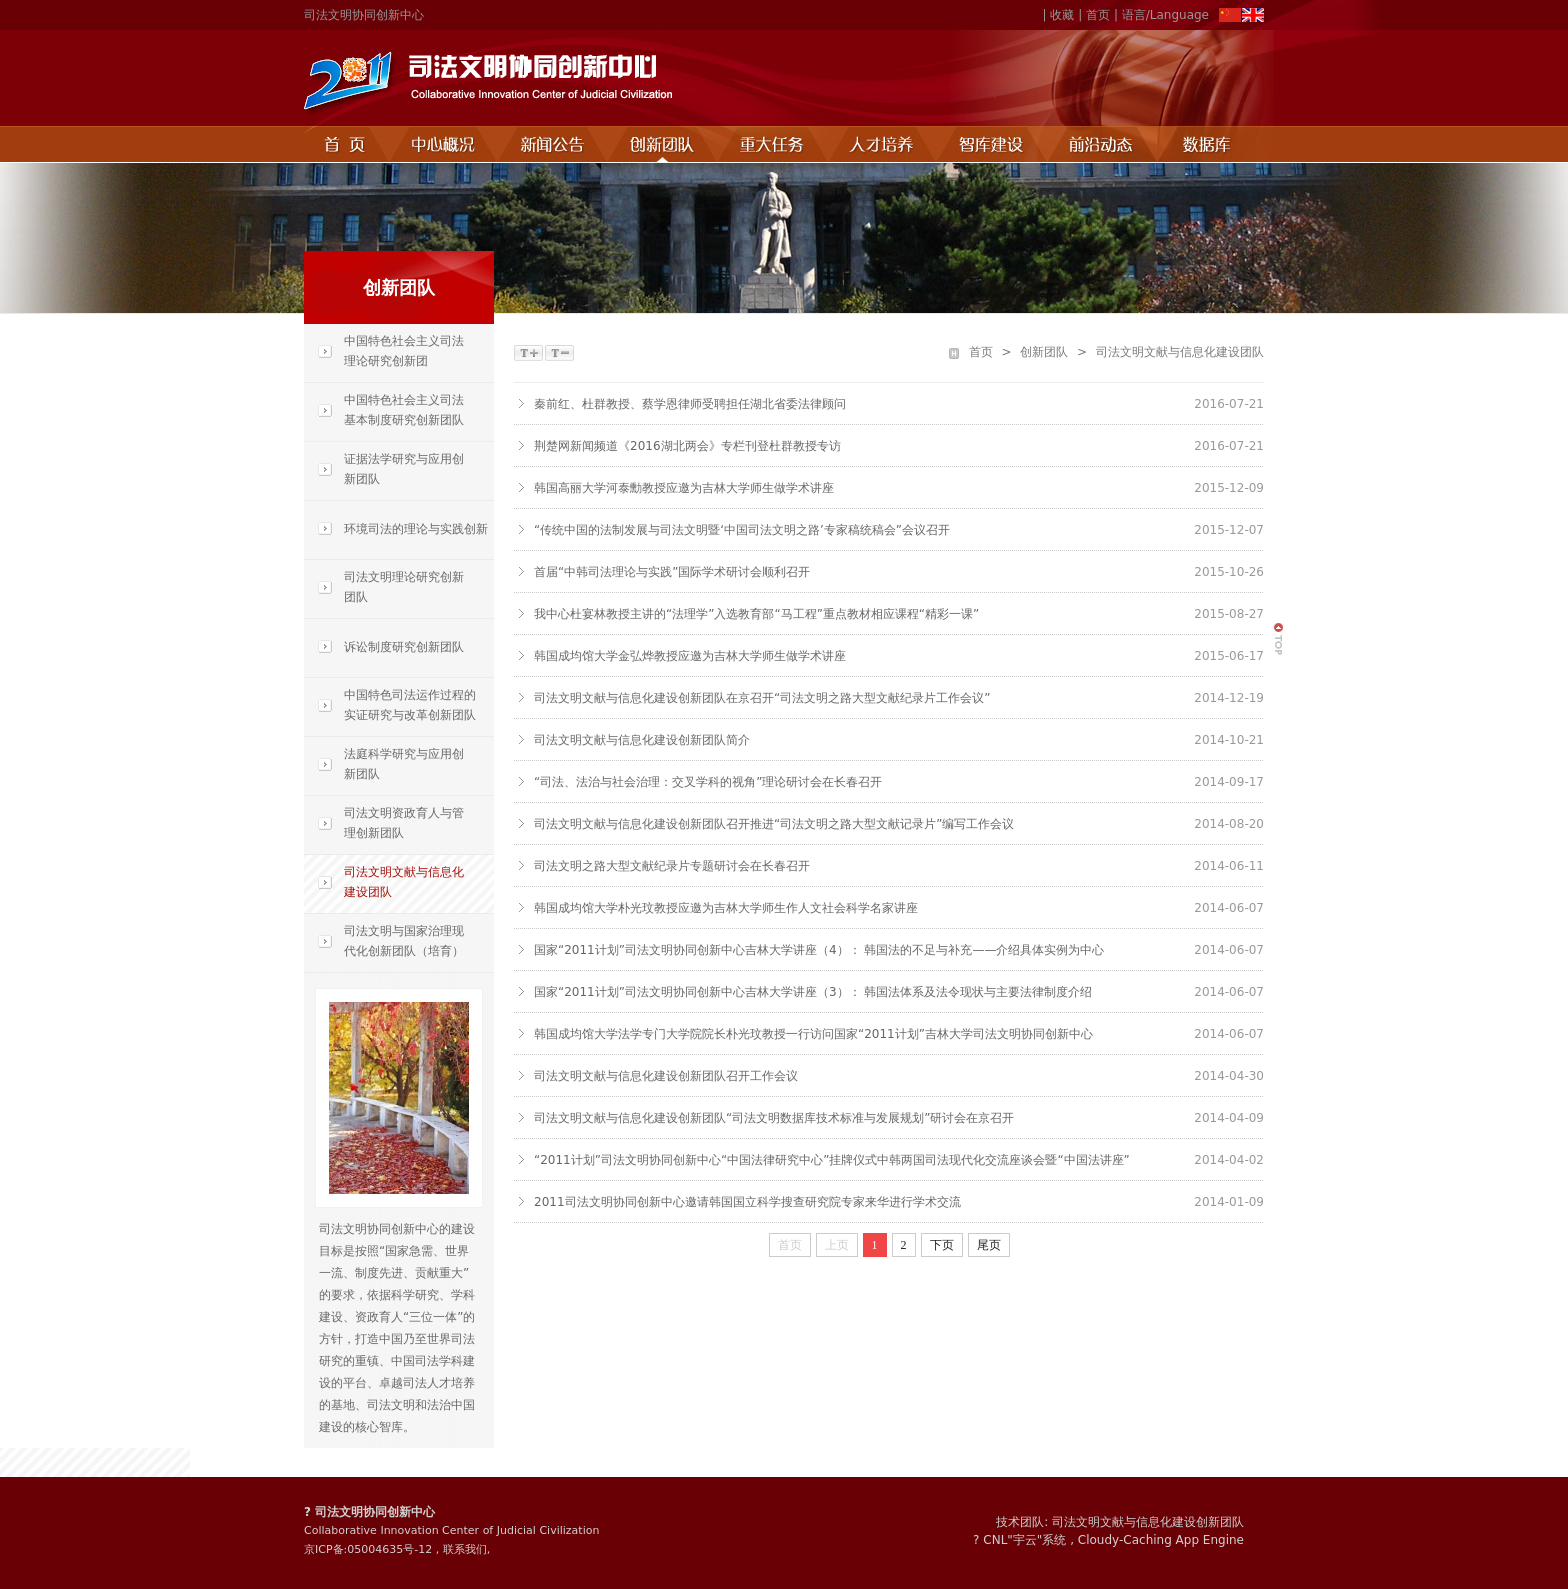 The image size is (1568, 1589). I want to click on 司法文明理论研究创新团队, so click(404, 587).